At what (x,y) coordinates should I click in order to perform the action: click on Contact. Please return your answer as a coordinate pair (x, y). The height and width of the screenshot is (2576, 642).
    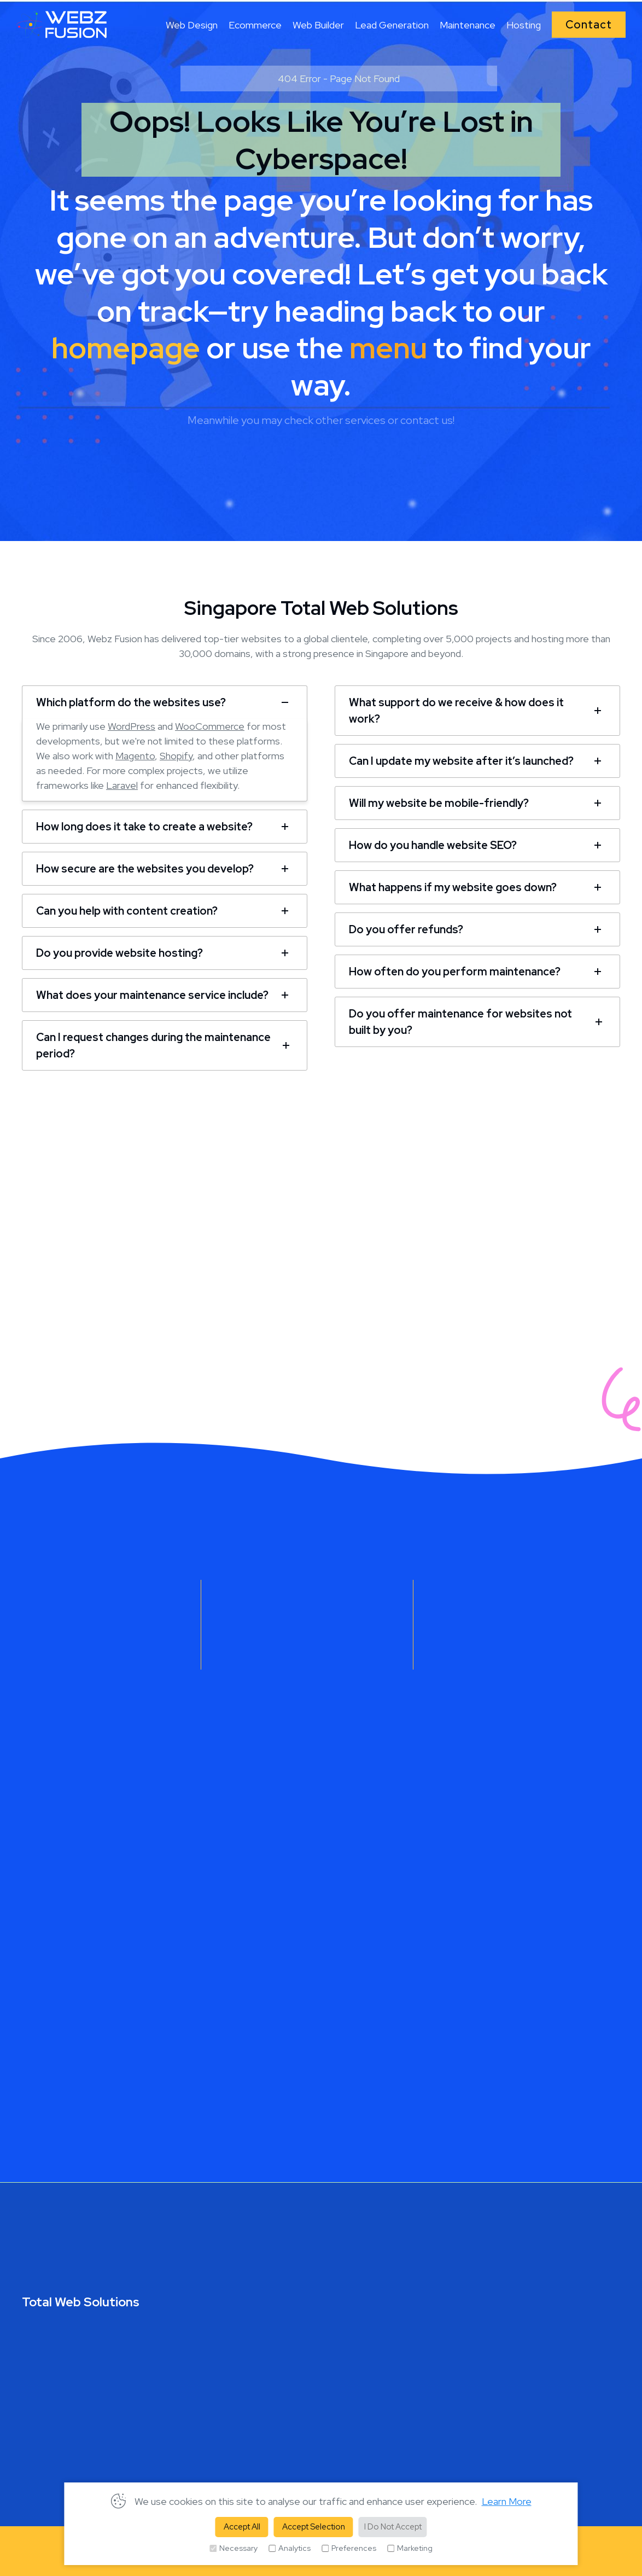
    Looking at the image, I should click on (588, 25).